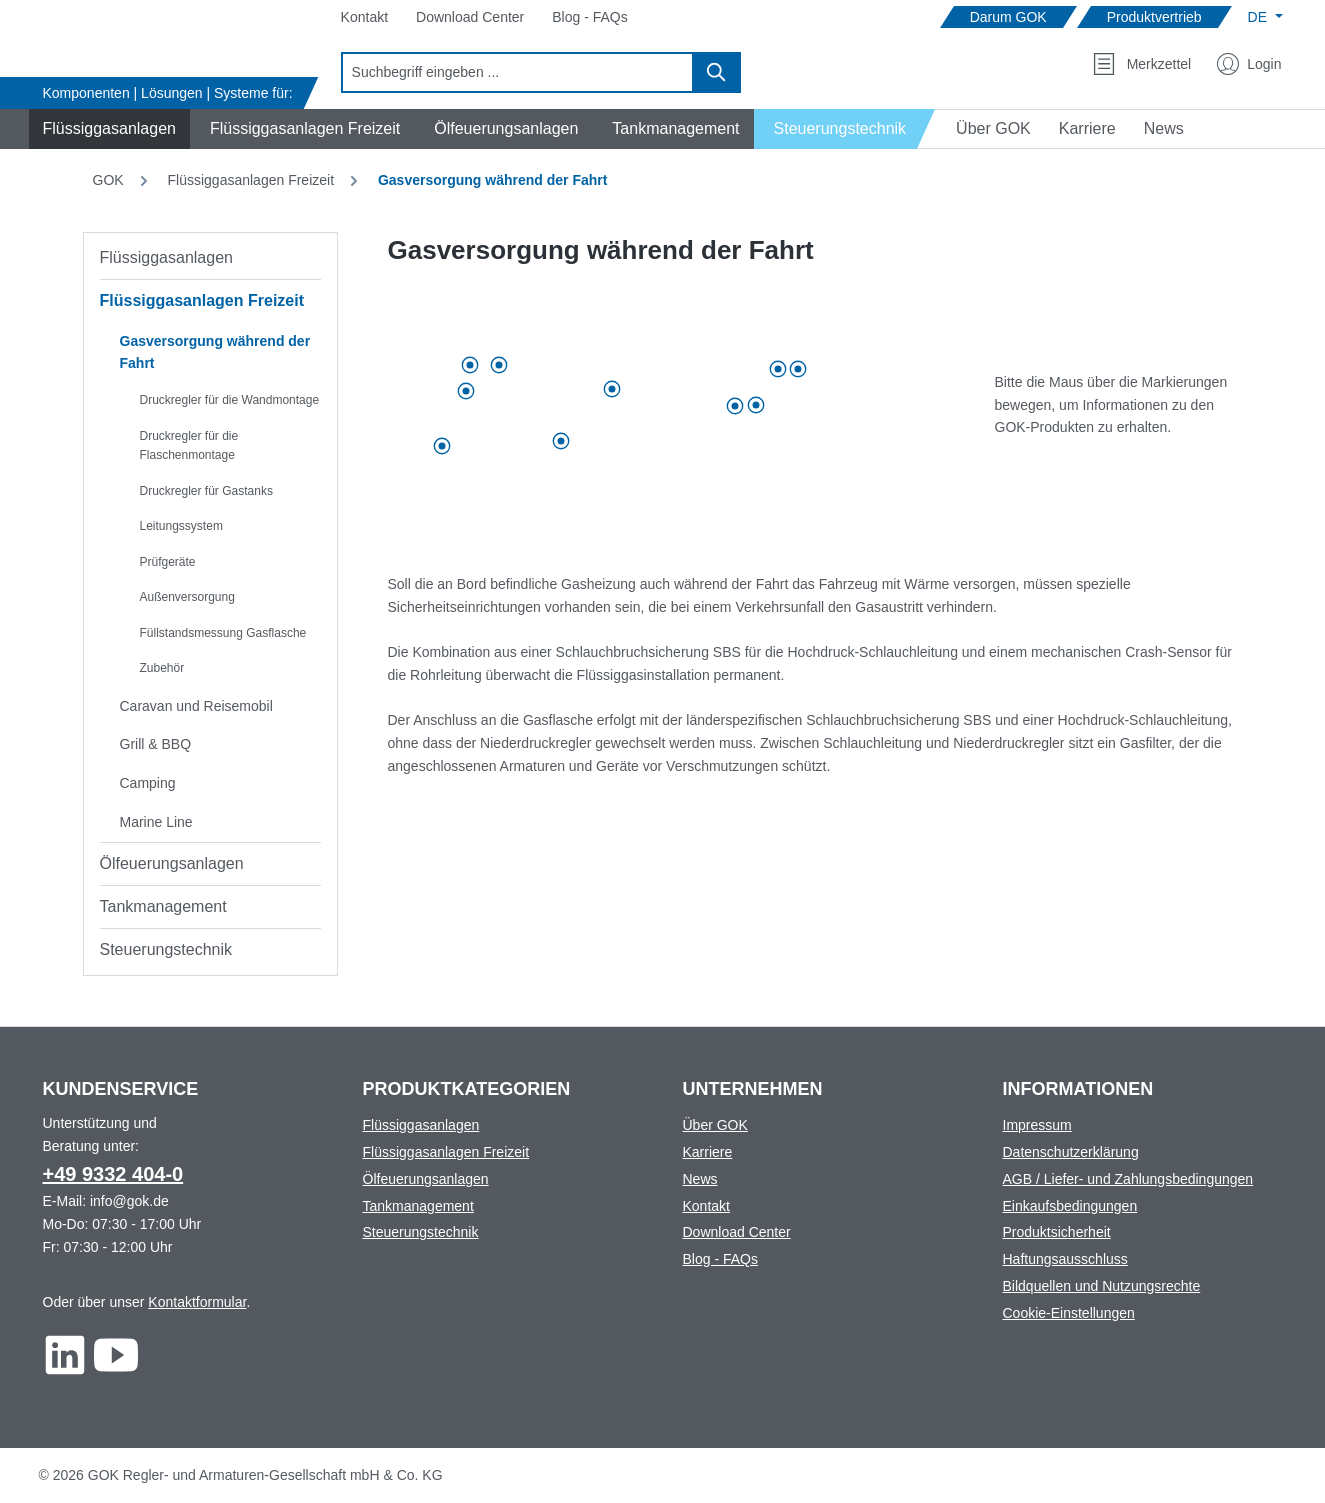 Image resolution: width=1325 pixels, height=1503 pixels. I want to click on Flüssiggasanlagen Freizeit, so click(202, 300).